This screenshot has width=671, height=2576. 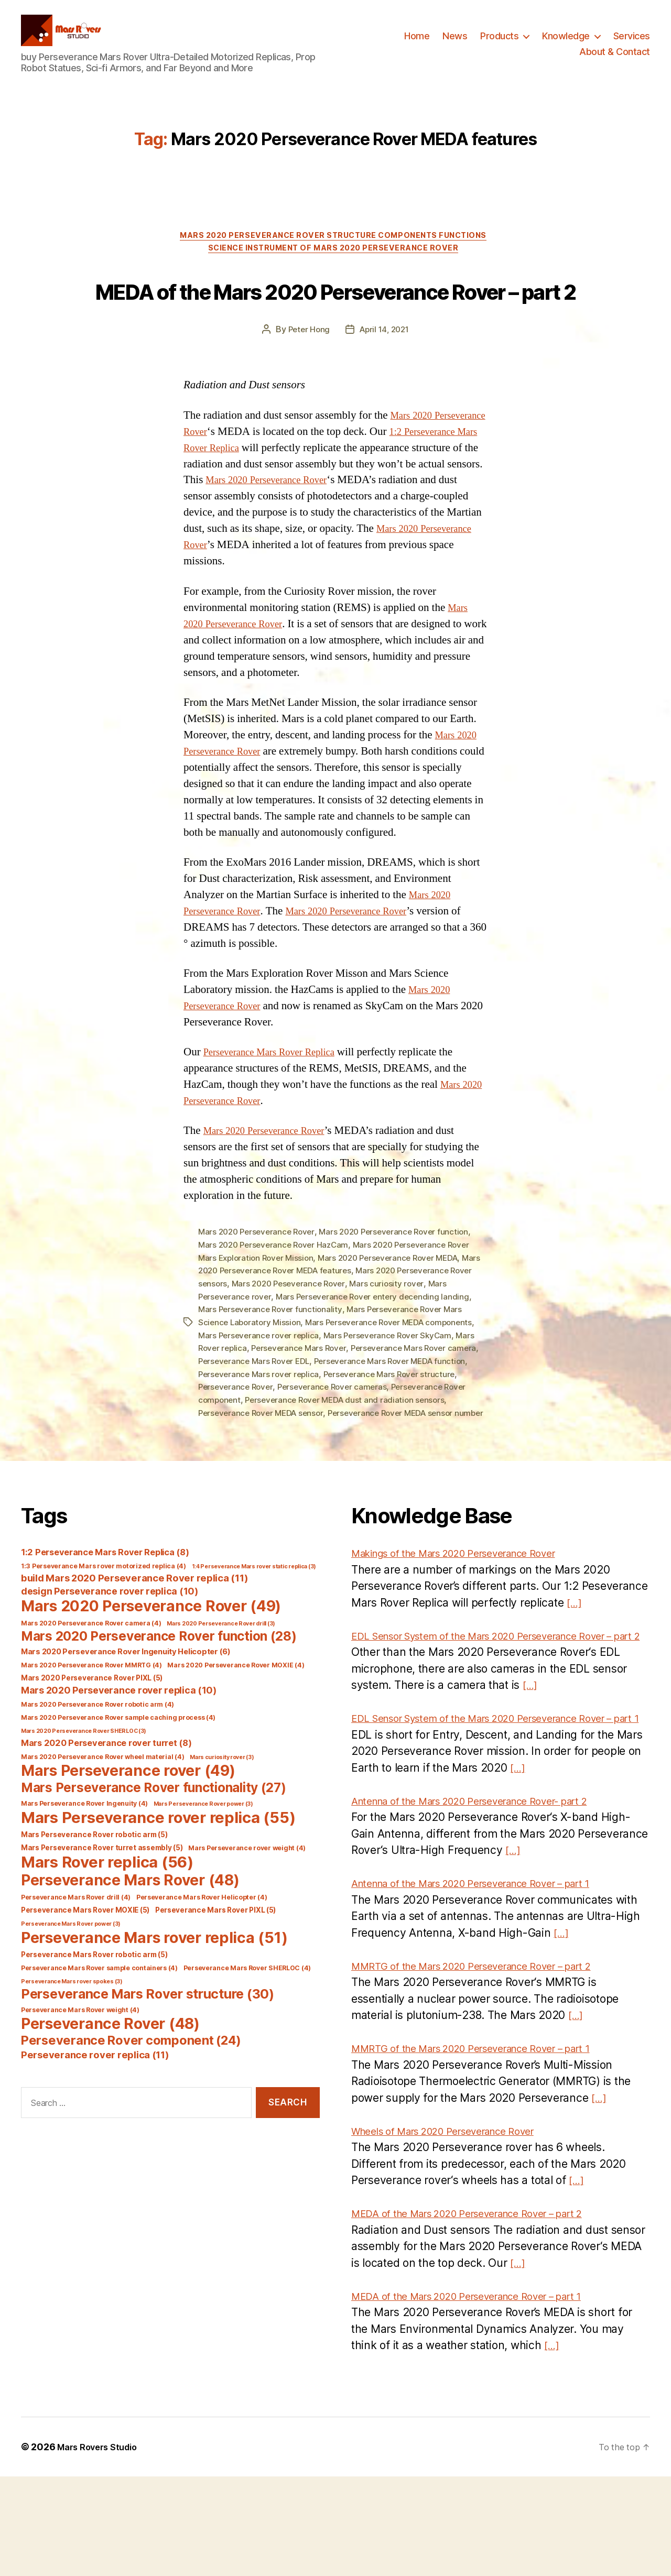 What do you see at coordinates (85, 1977) in the screenshot?
I see `Perseverance Mars Rover MOXIE [Perseverance Mars Rover MOXIE (5 items)]` at bounding box center [85, 1977].